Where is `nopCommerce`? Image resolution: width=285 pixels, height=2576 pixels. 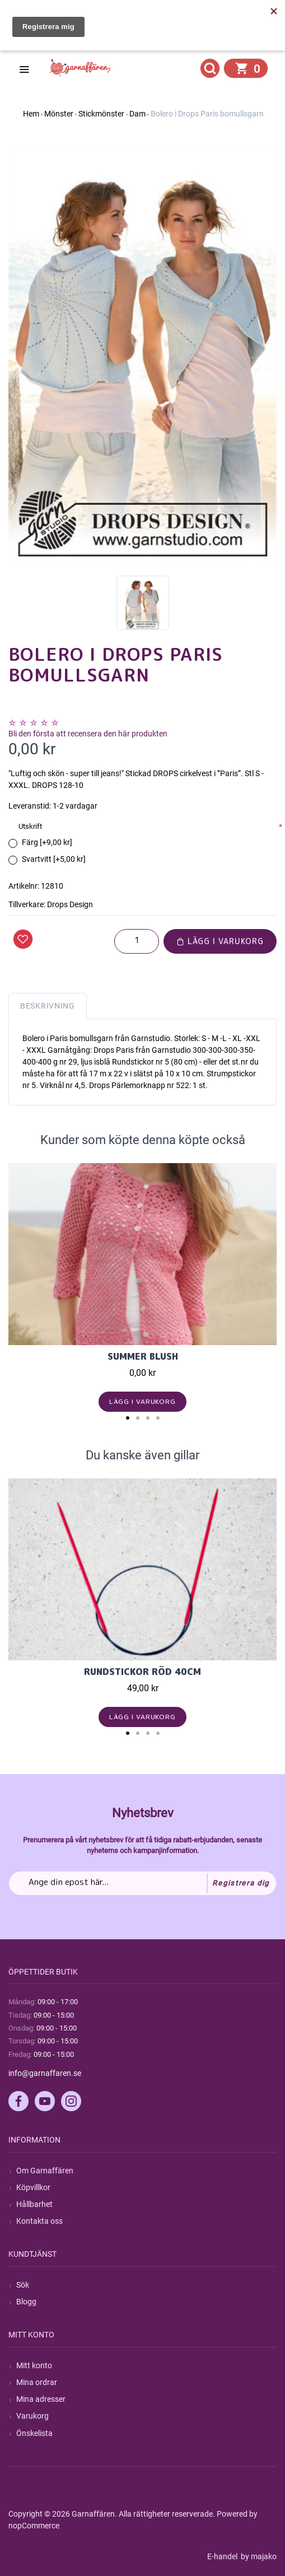 nopCommerce is located at coordinates (33, 2525).